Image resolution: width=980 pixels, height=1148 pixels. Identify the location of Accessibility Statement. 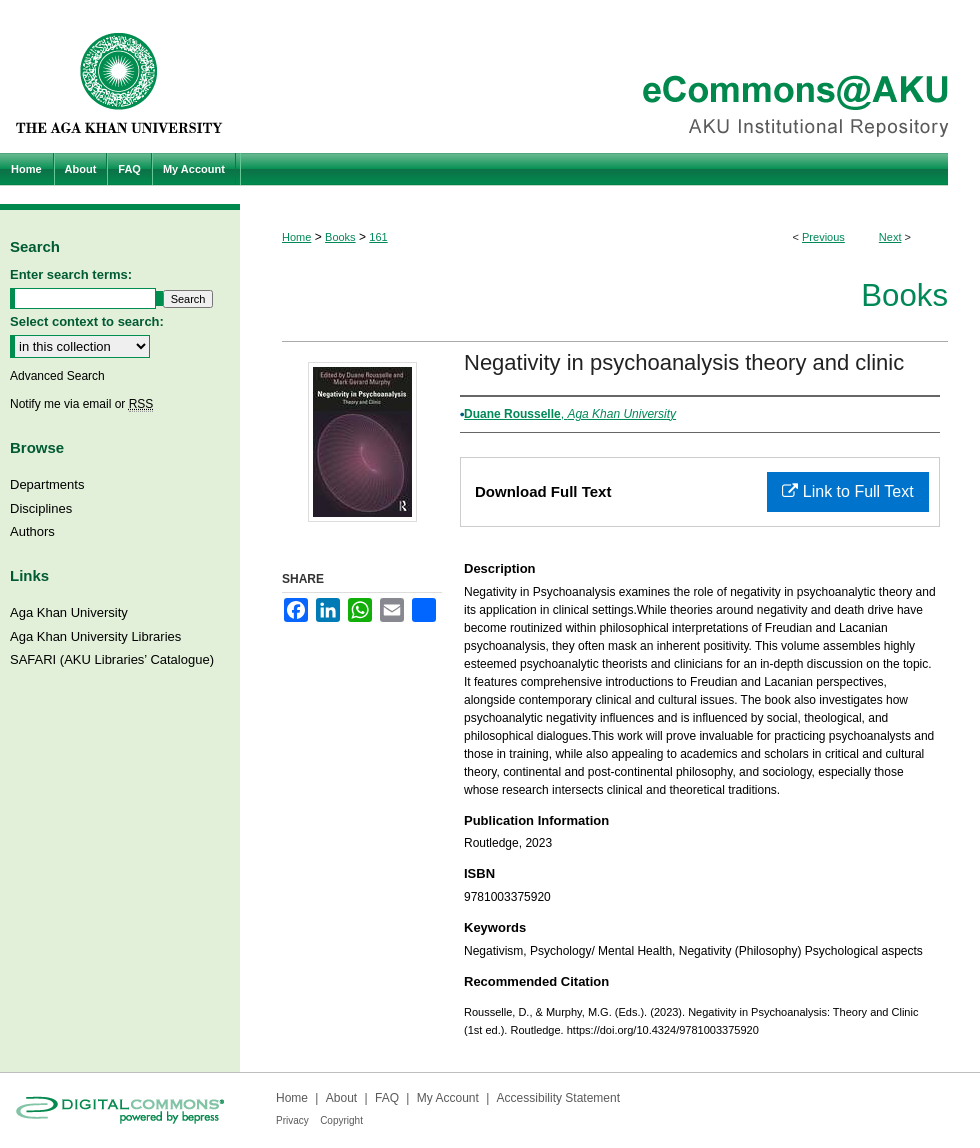
(558, 1098).